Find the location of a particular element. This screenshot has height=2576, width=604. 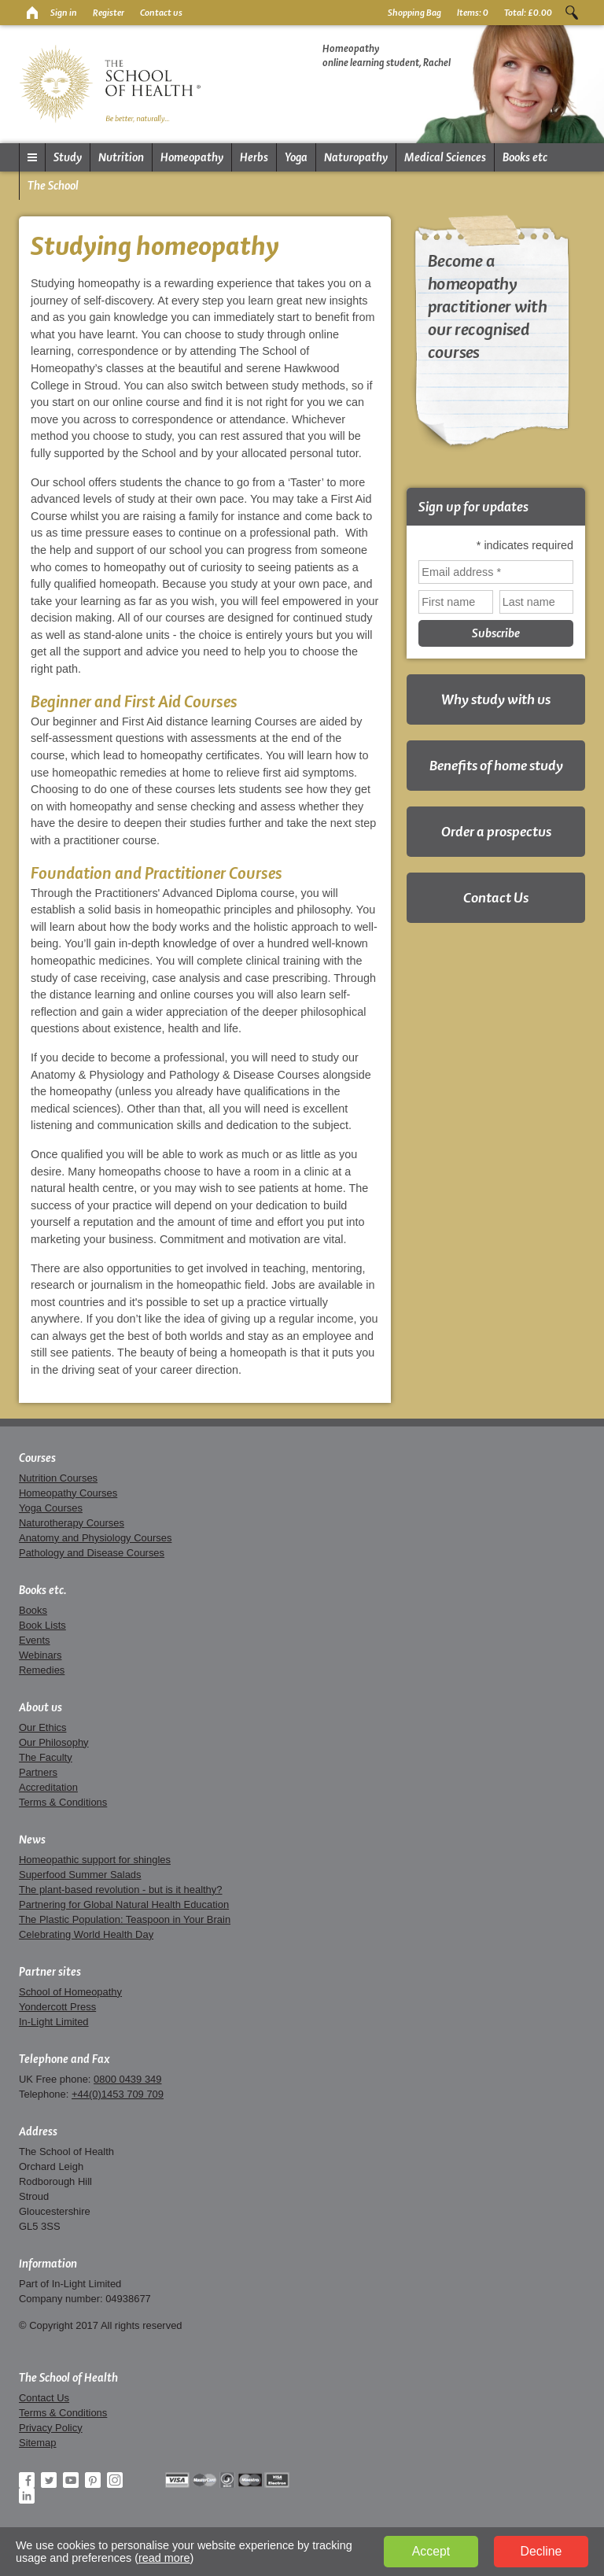

Books etc is located at coordinates (525, 157).